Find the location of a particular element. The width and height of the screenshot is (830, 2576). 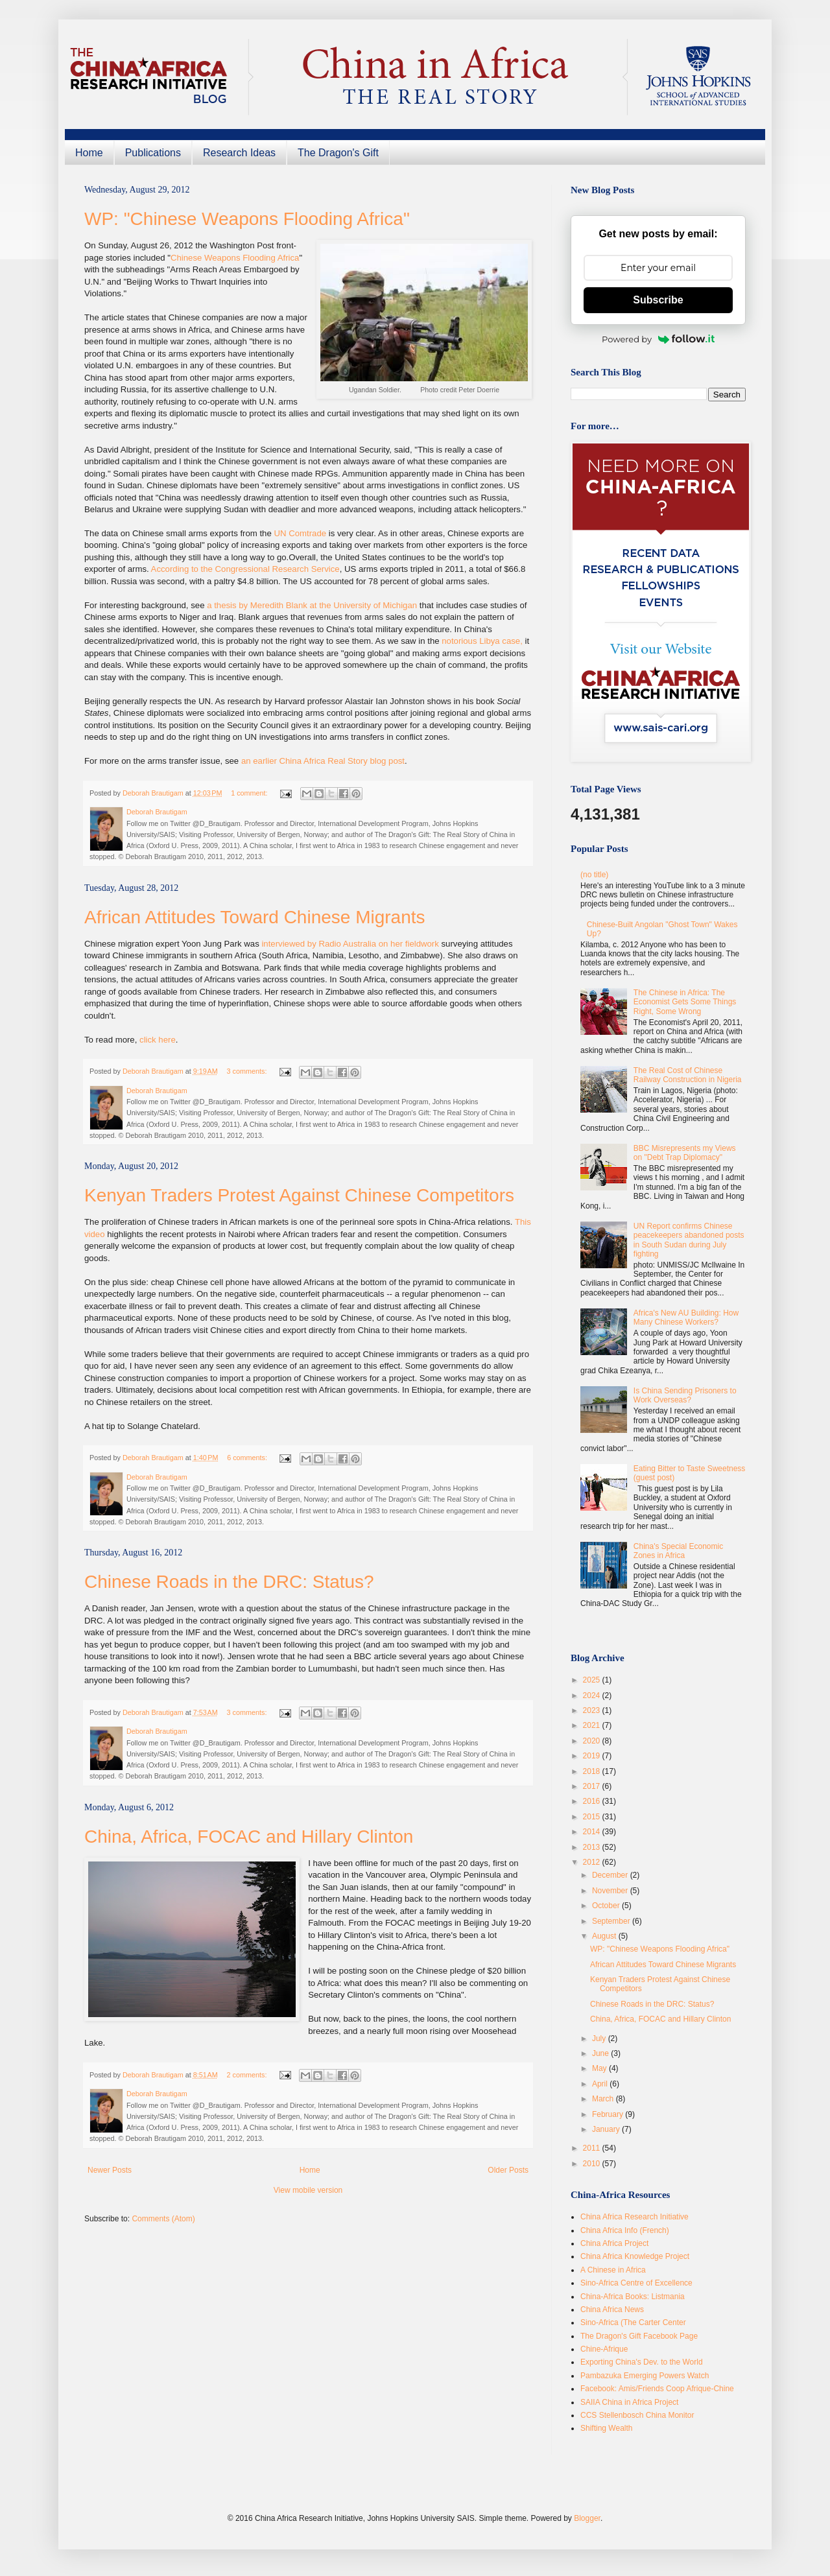

Africa's New AU Building: How Many Chinese Workers? is located at coordinates (686, 1317).